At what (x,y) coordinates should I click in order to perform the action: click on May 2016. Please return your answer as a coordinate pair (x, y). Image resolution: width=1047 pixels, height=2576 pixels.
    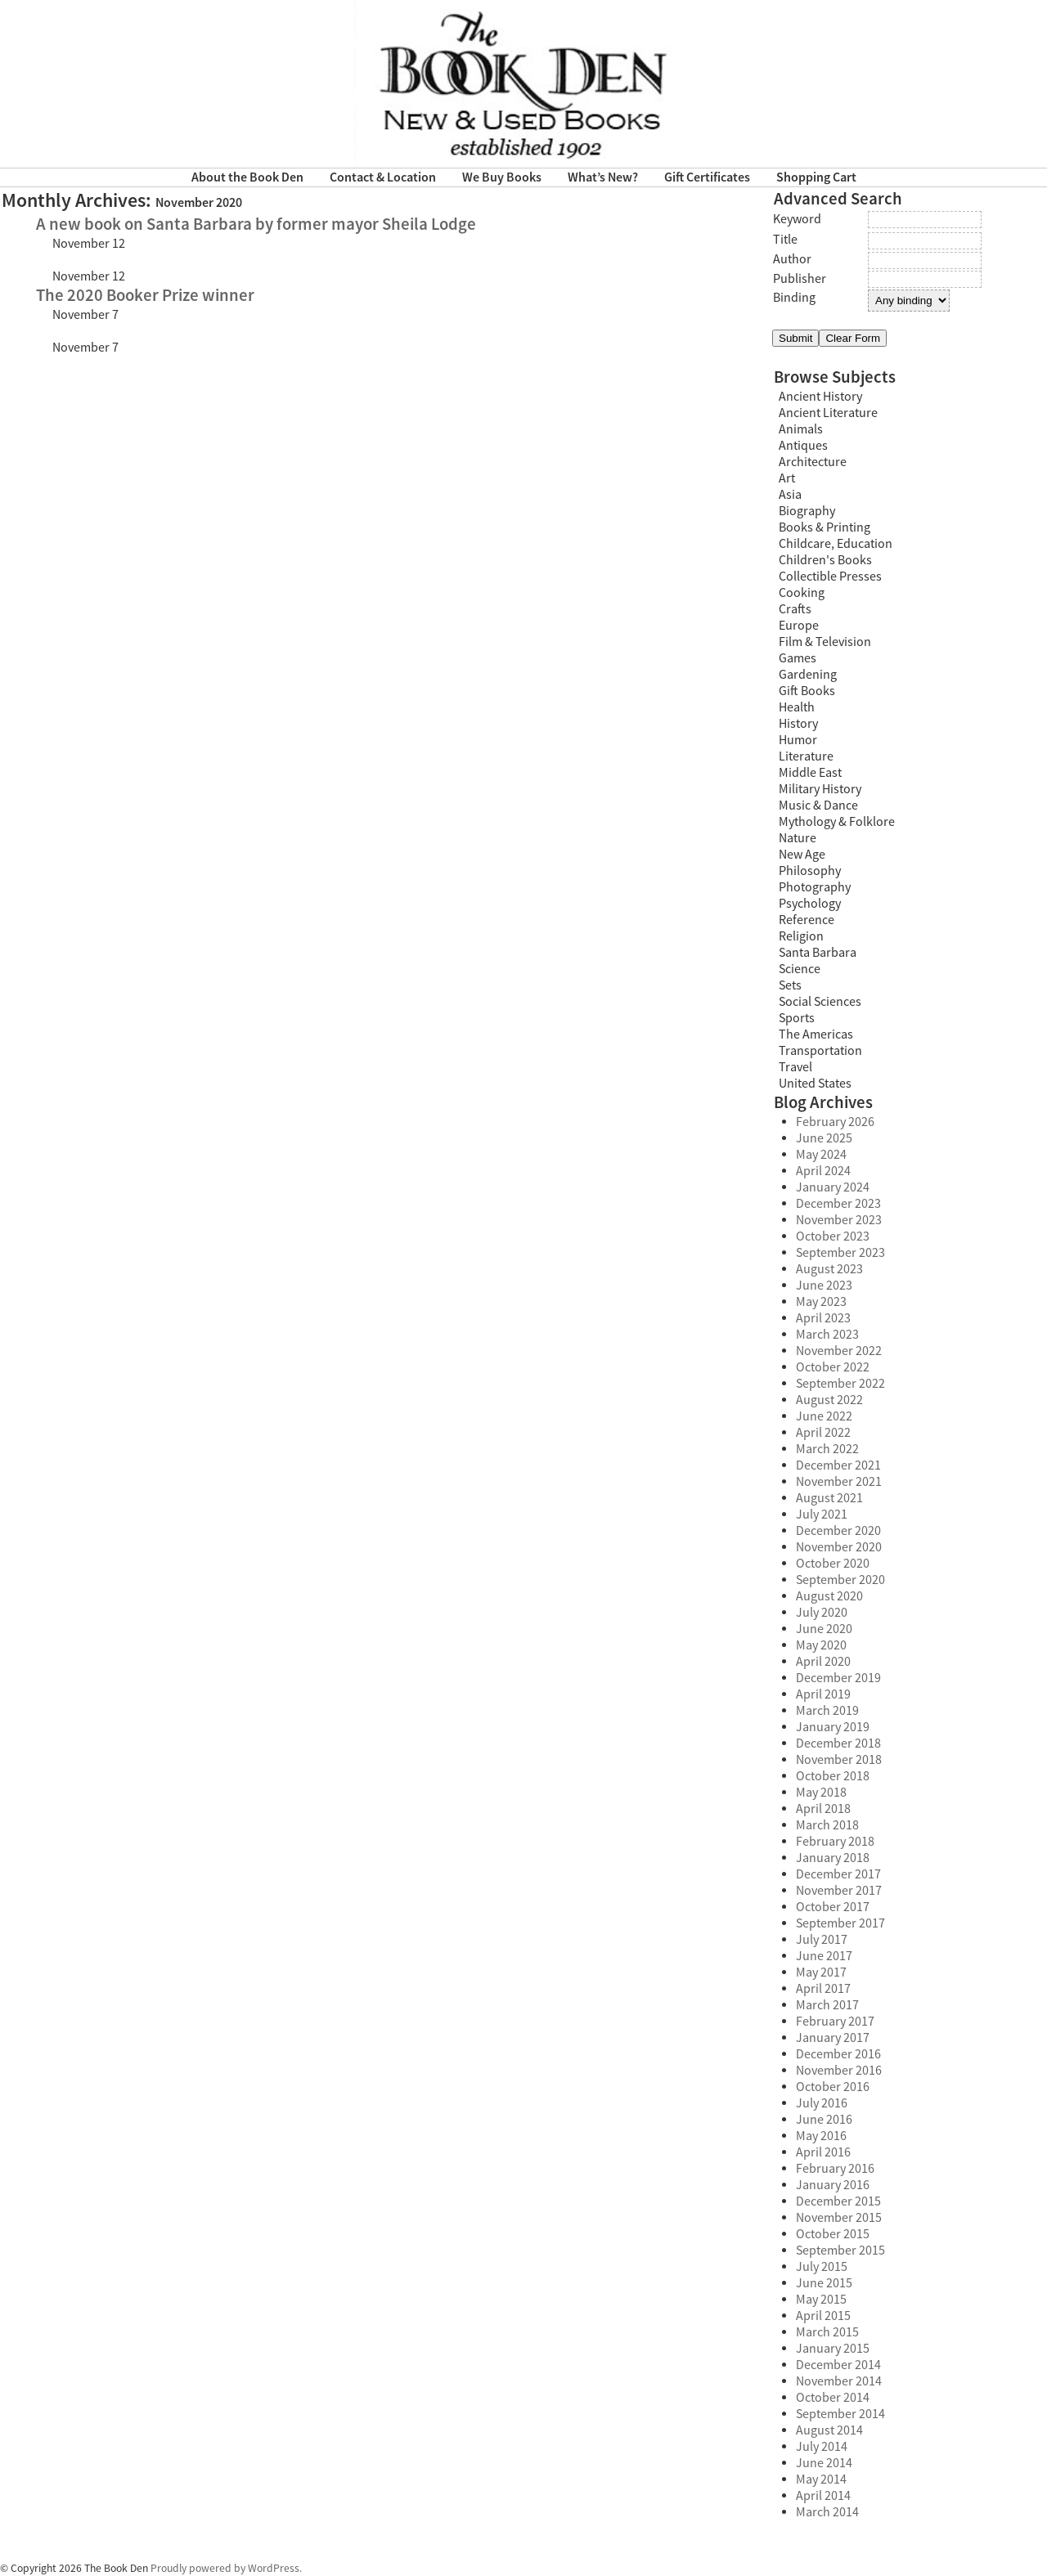
    Looking at the image, I should click on (821, 2136).